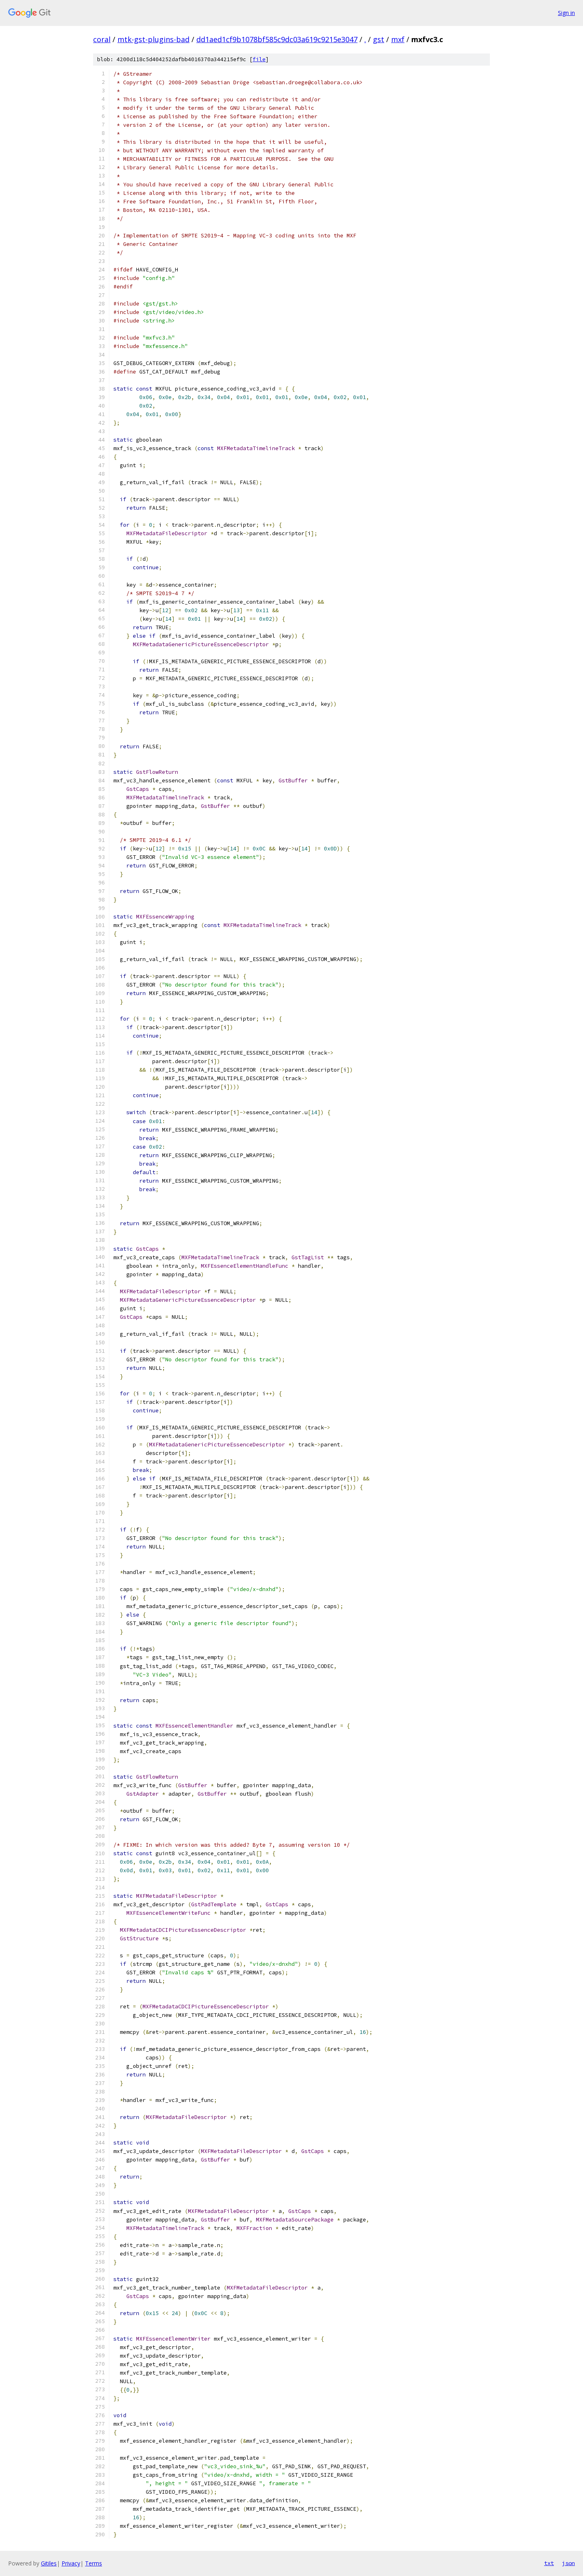 This screenshot has width=583, height=2576. Describe the element at coordinates (153, 39) in the screenshot. I see `mtk-gst-plugins-bad` at that location.